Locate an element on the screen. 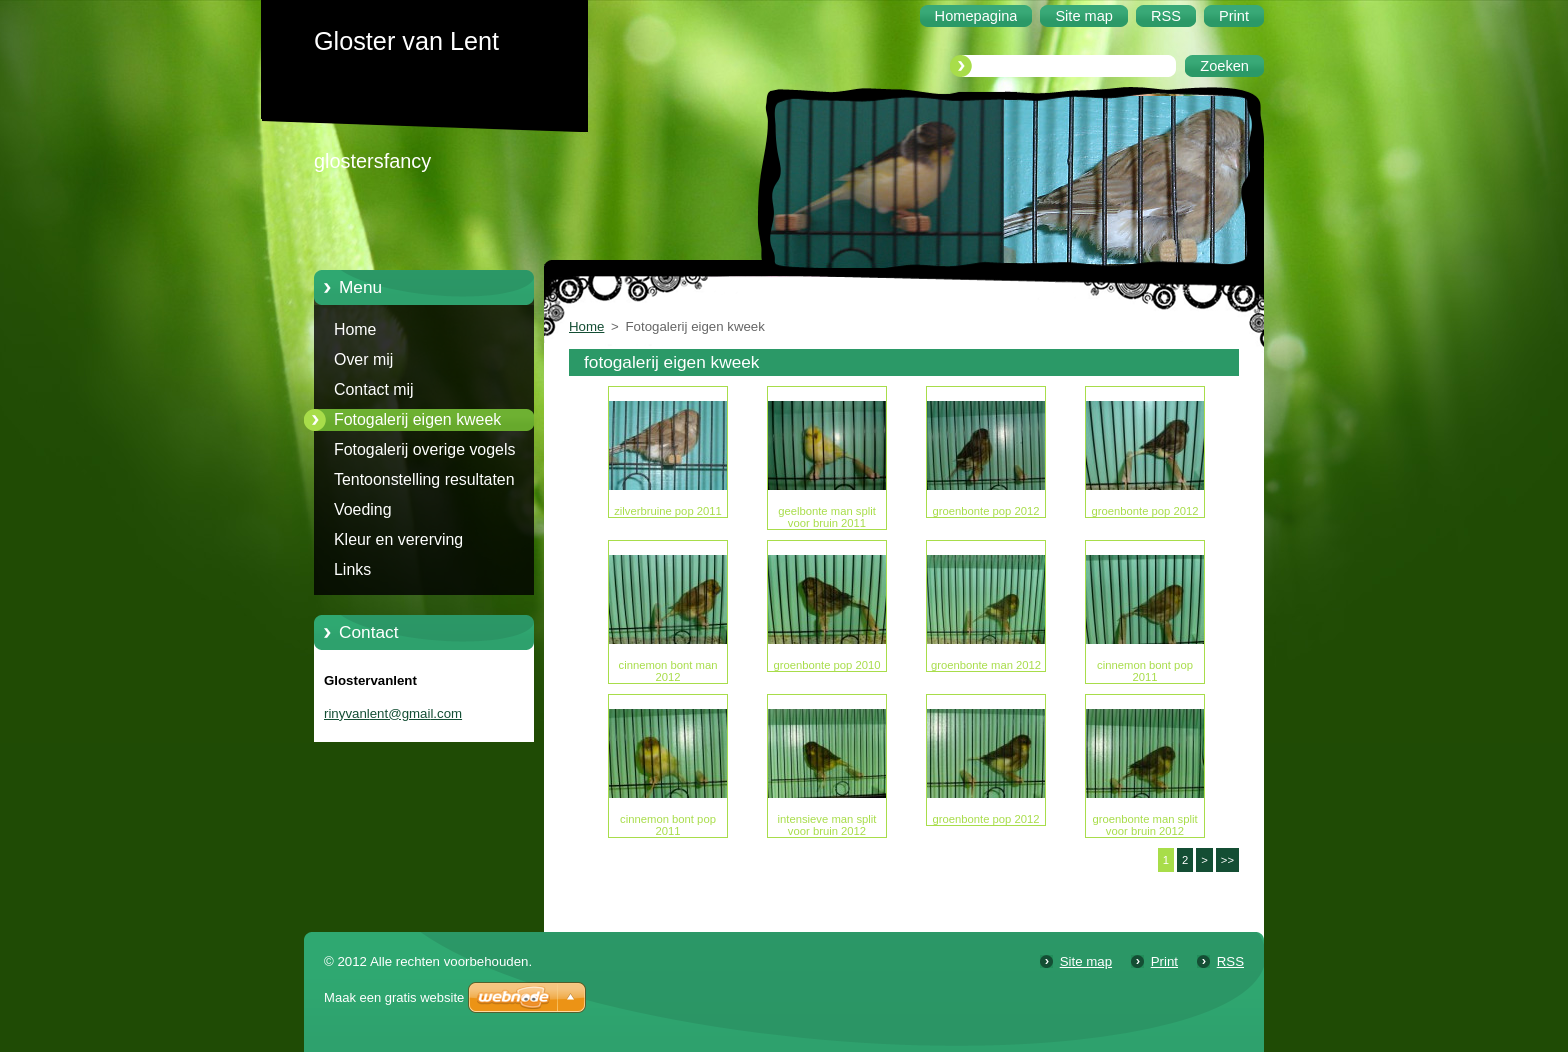 The width and height of the screenshot is (1568, 1052). Voeding is located at coordinates (363, 509).